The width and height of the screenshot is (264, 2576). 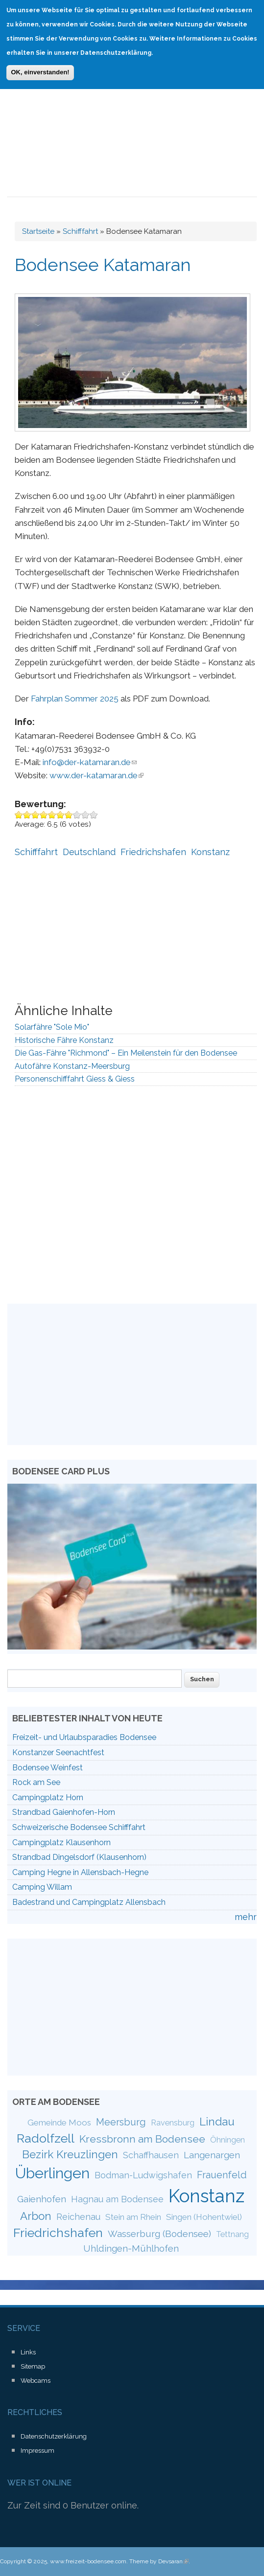 I want to click on Konstanz, so click(x=210, y=852).